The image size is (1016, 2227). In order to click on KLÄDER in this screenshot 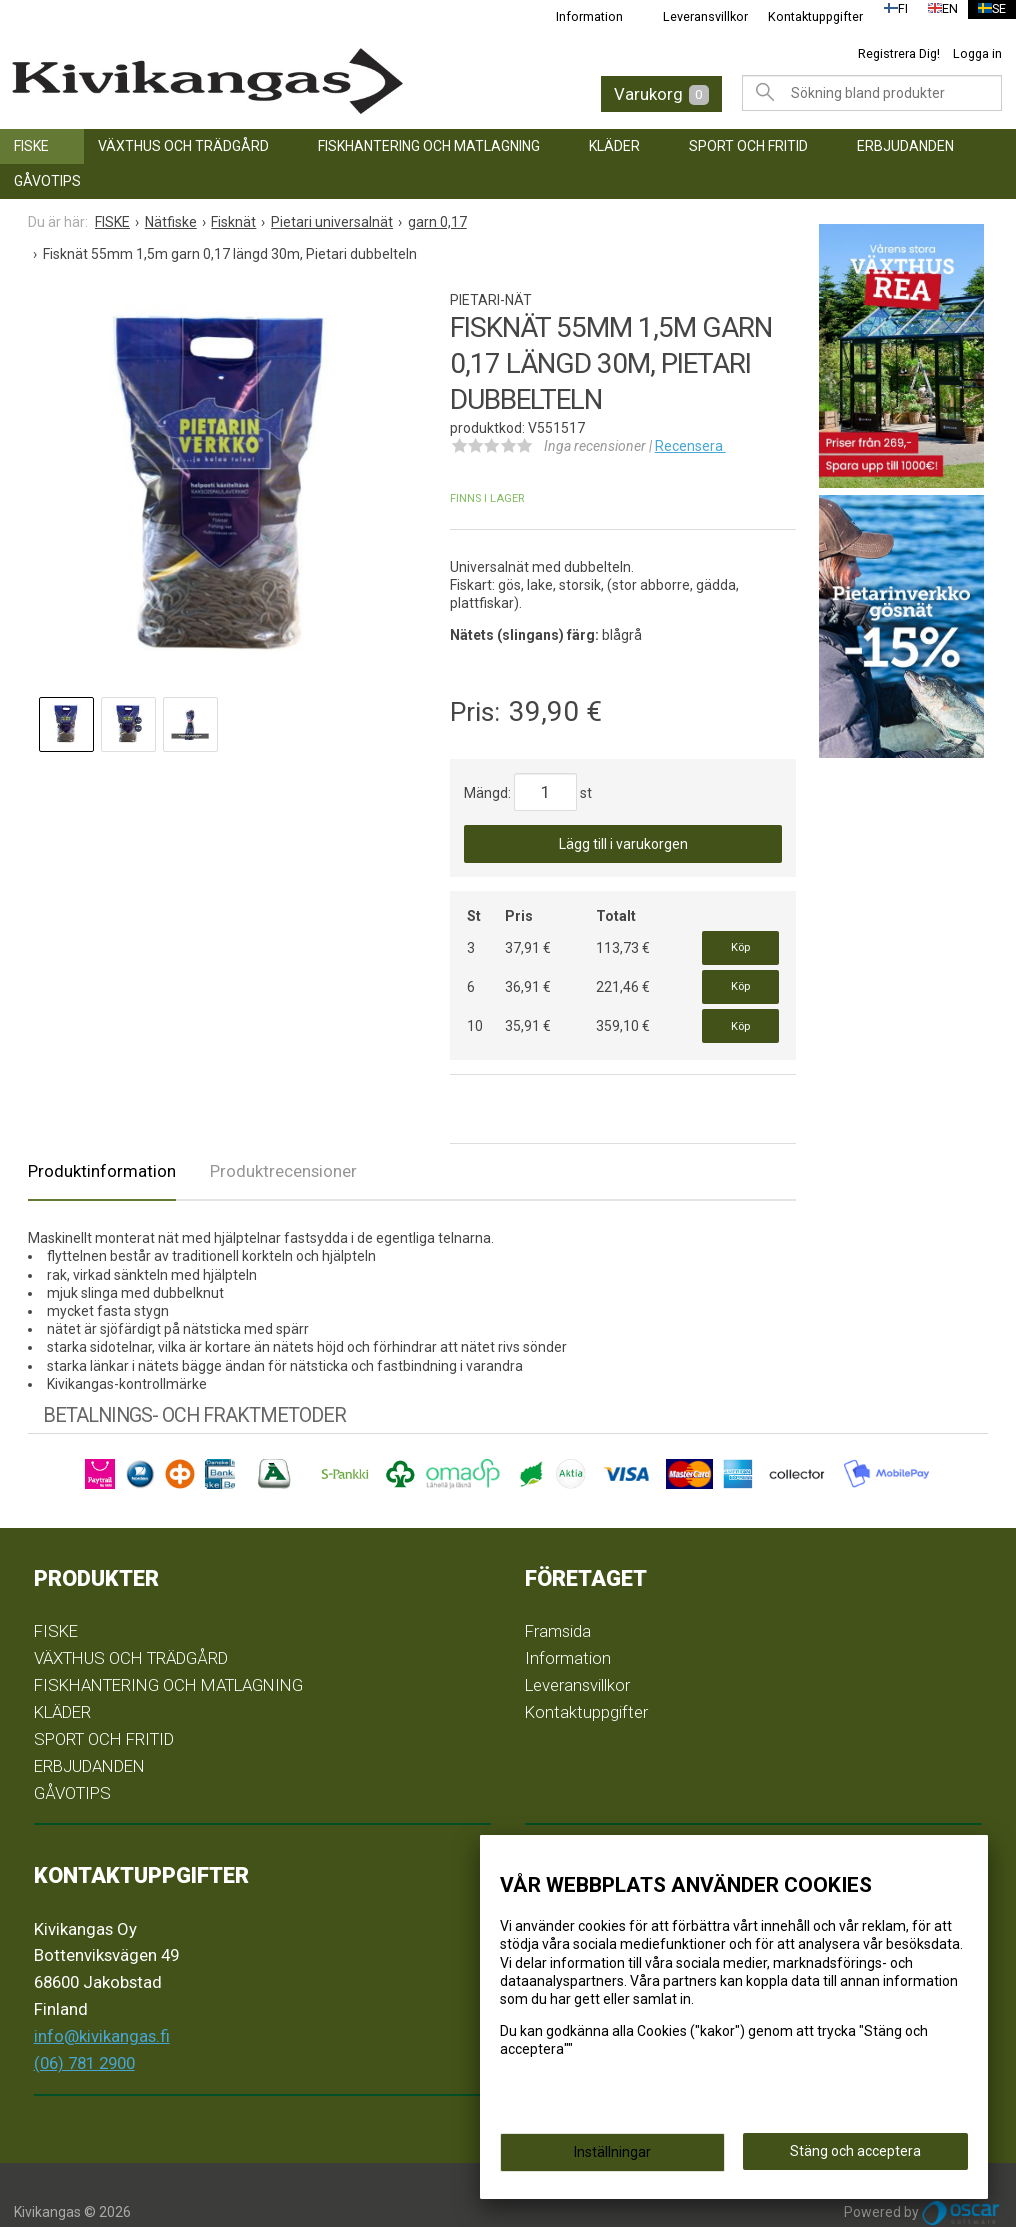, I will do `click(614, 146)`.